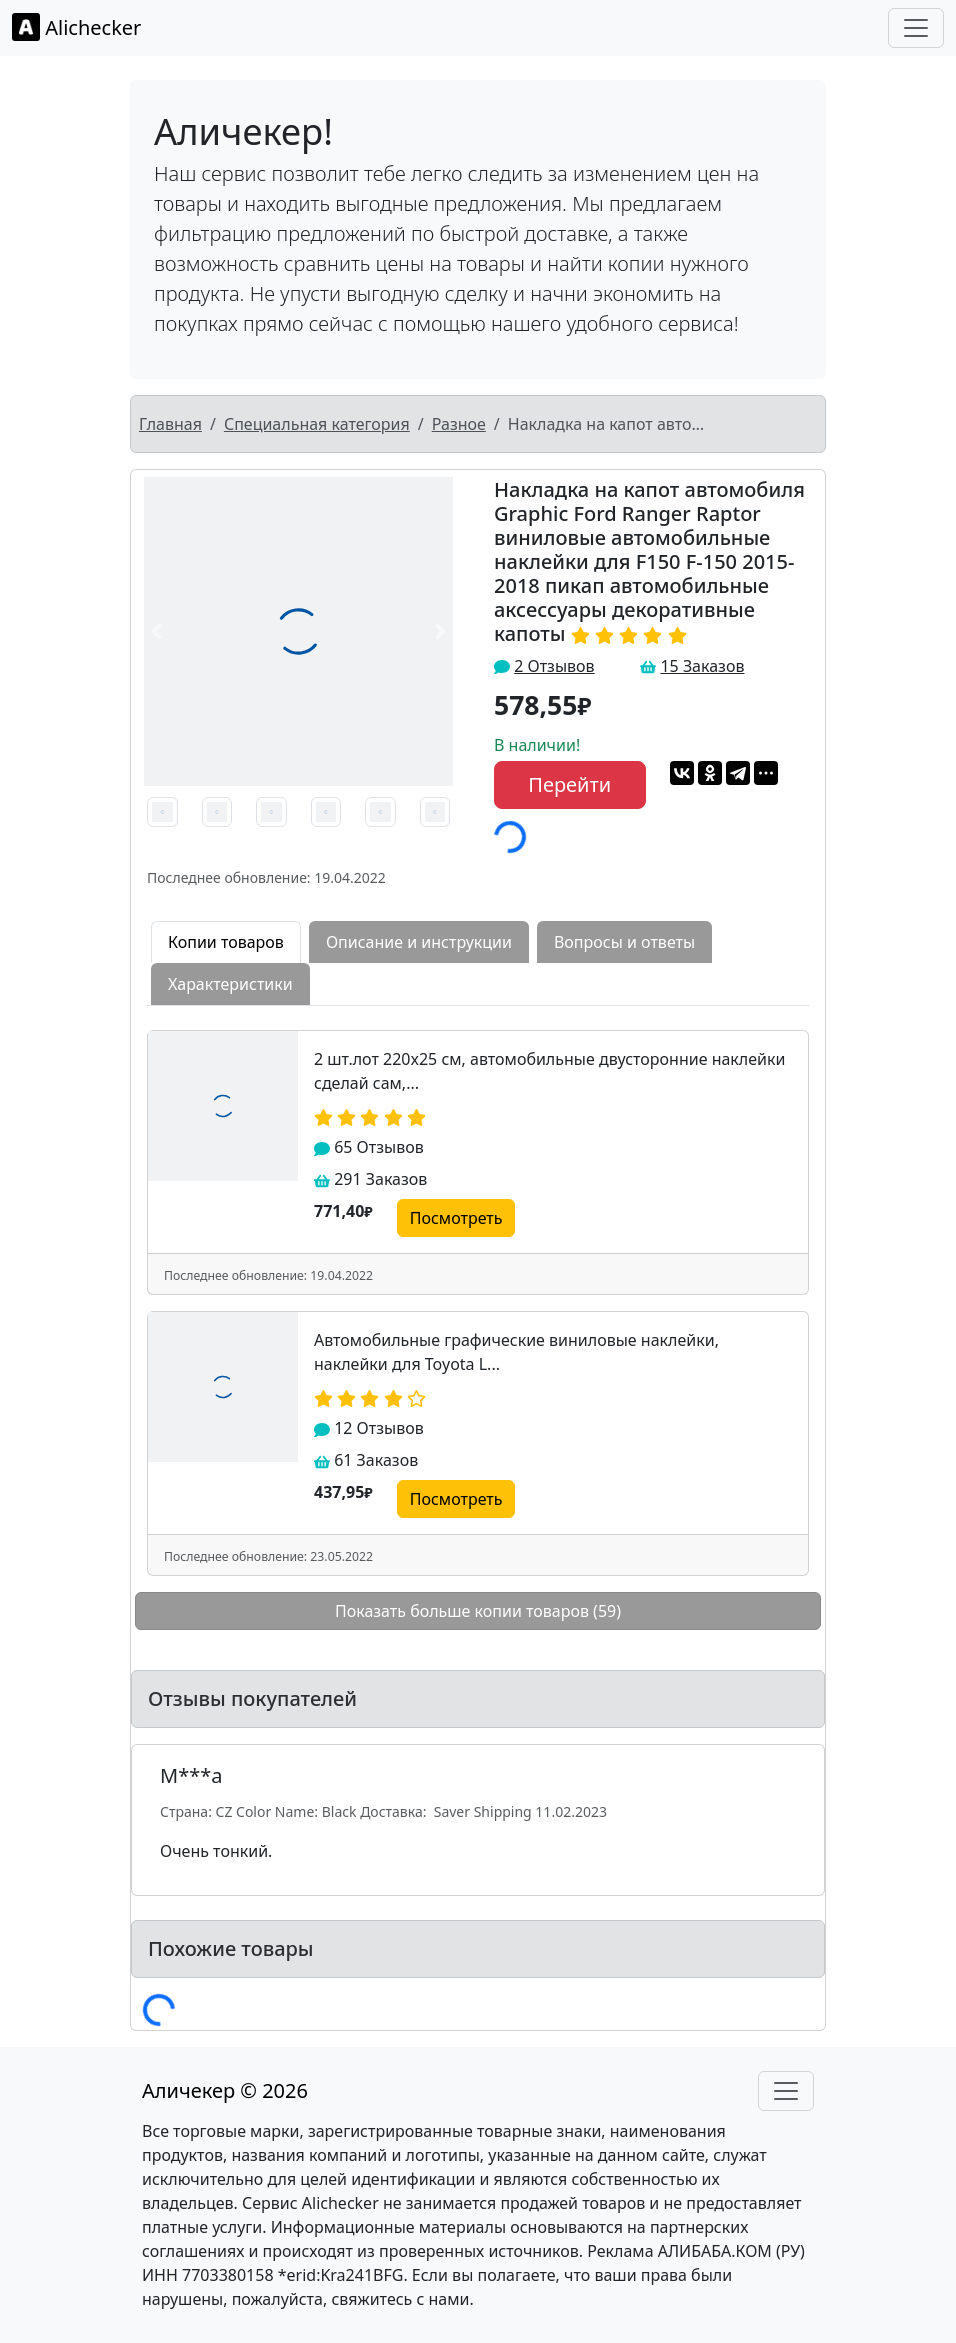 The image size is (956, 2343). What do you see at coordinates (456, 1218) in the screenshot?
I see `Посмотреть [button]` at bounding box center [456, 1218].